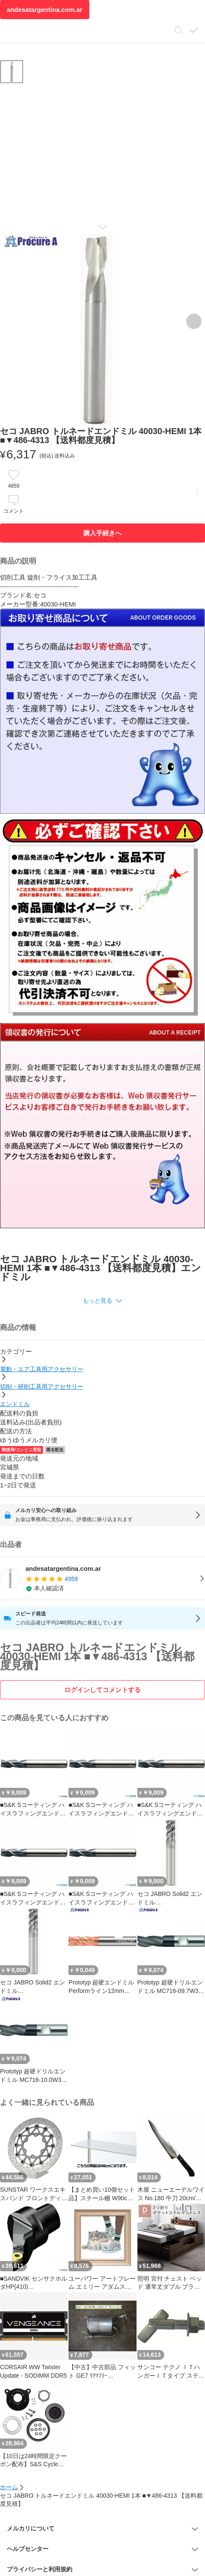 The width and height of the screenshot is (205, 2576). Describe the element at coordinates (15, 1404) in the screenshot. I see `エンドミル` at that location.